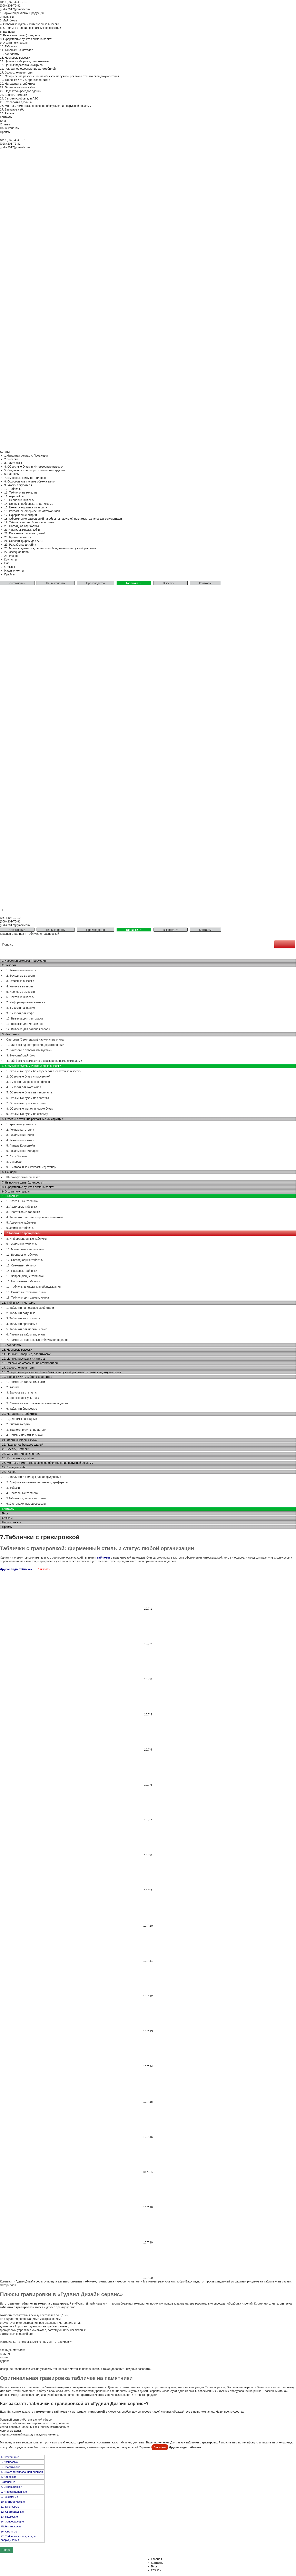 This screenshot has width=296, height=2576. I want to click on 2.Вывески, so click(7, 16).